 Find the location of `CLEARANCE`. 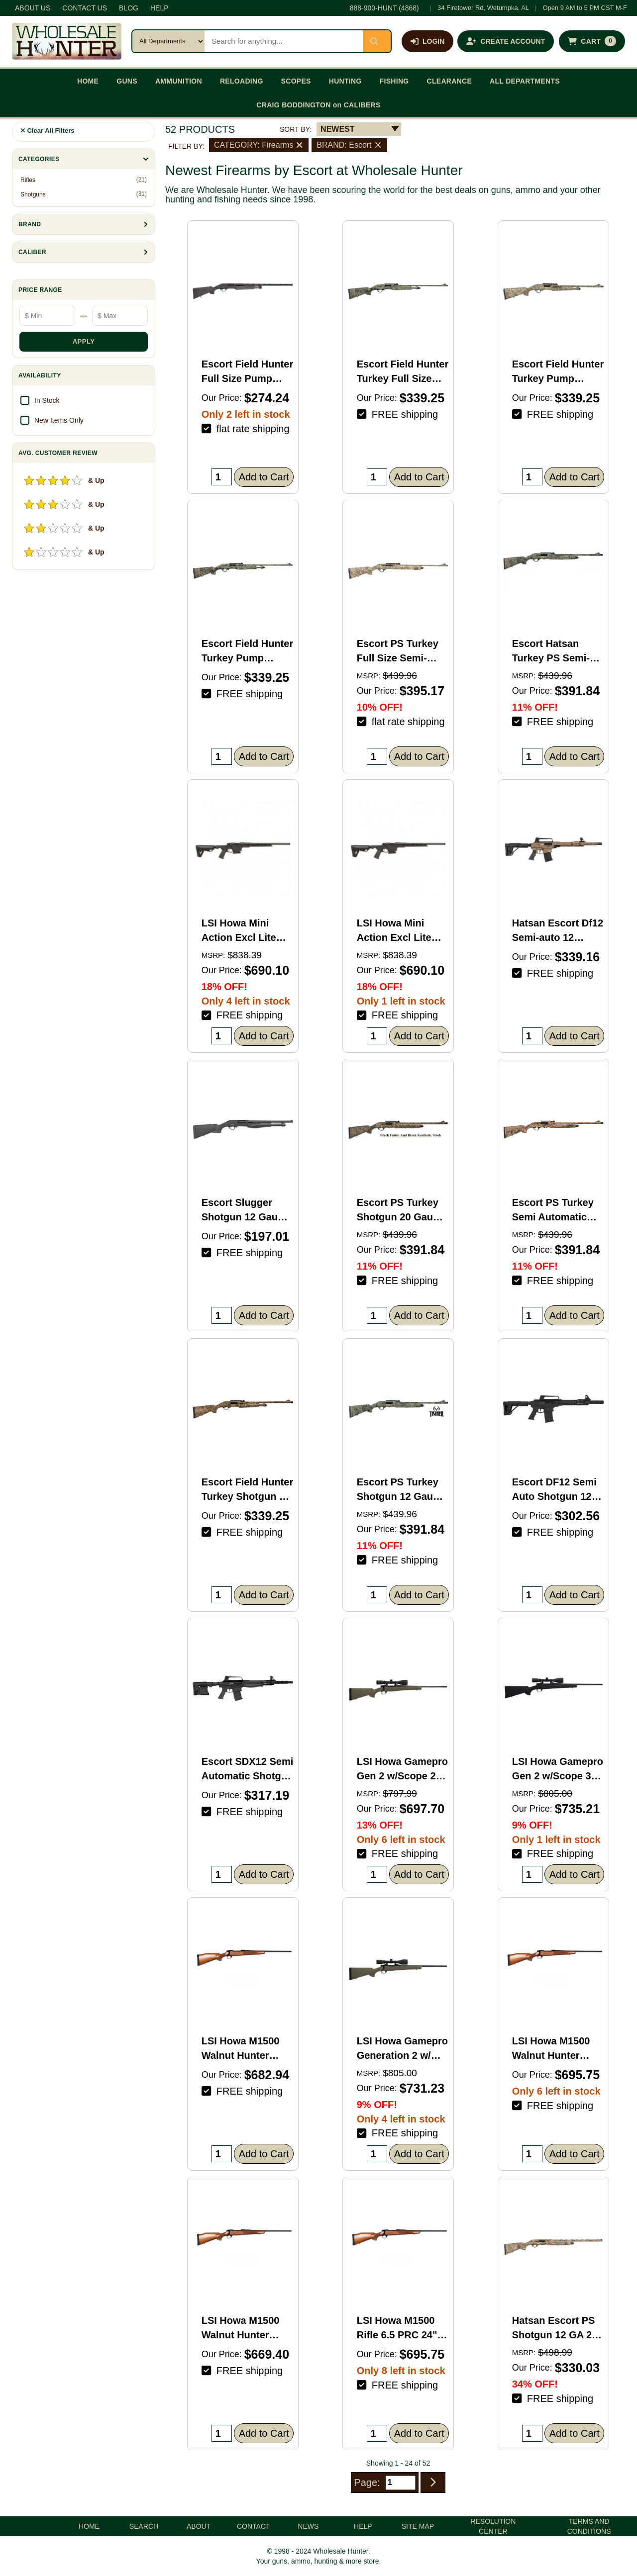

CLEARANCE is located at coordinates (449, 81).